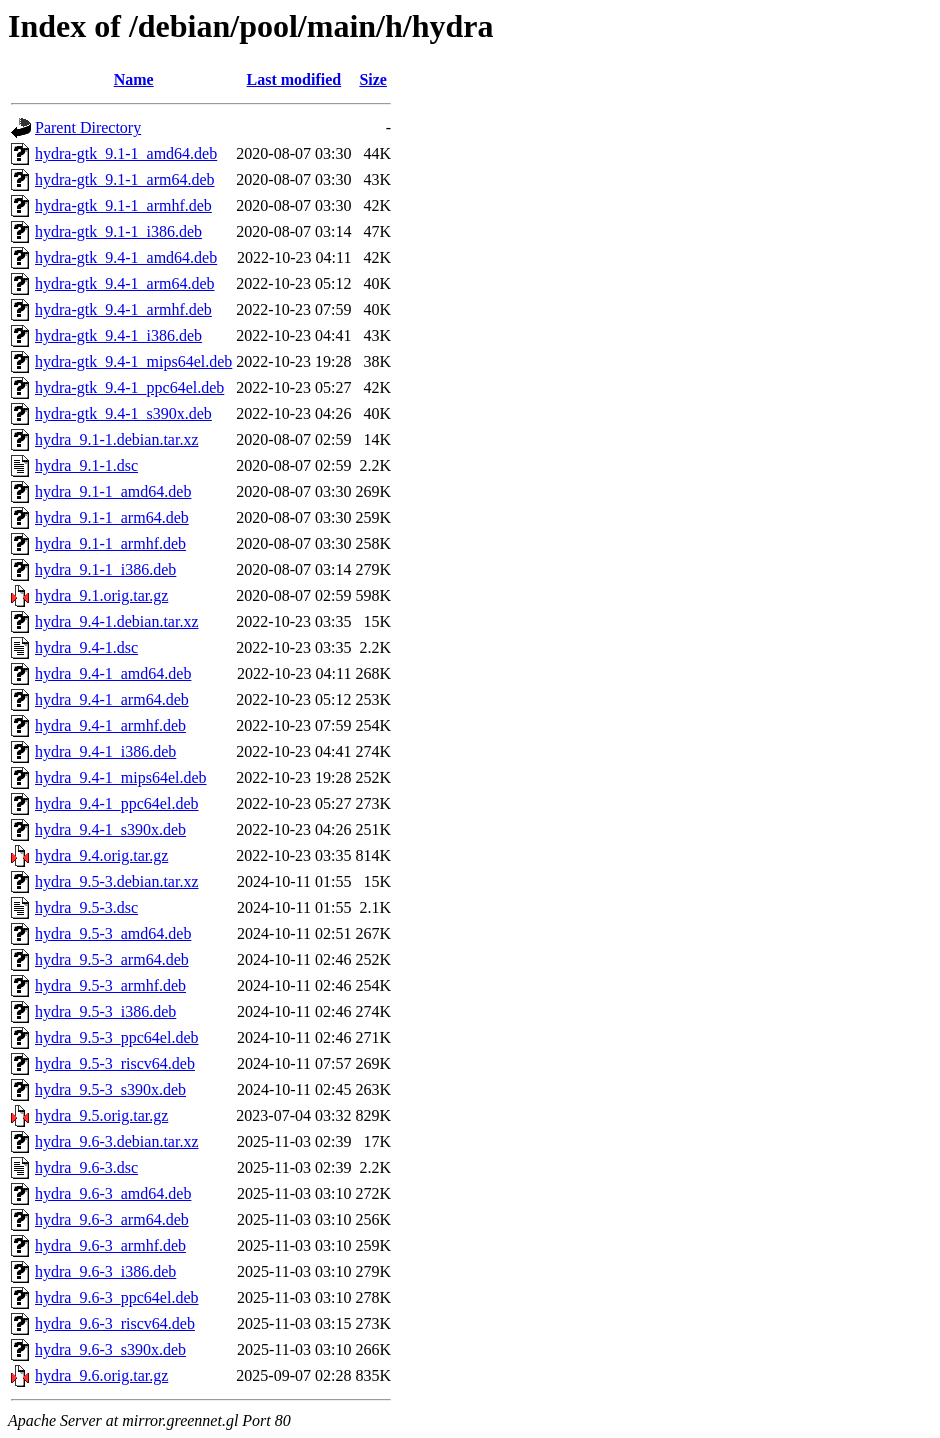 The width and height of the screenshot is (940, 1438). What do you see at coordinates (105, 569) in the screenshot?
I see `hydra_9.1-1_i386.deb` at bounding box center [105, 569].